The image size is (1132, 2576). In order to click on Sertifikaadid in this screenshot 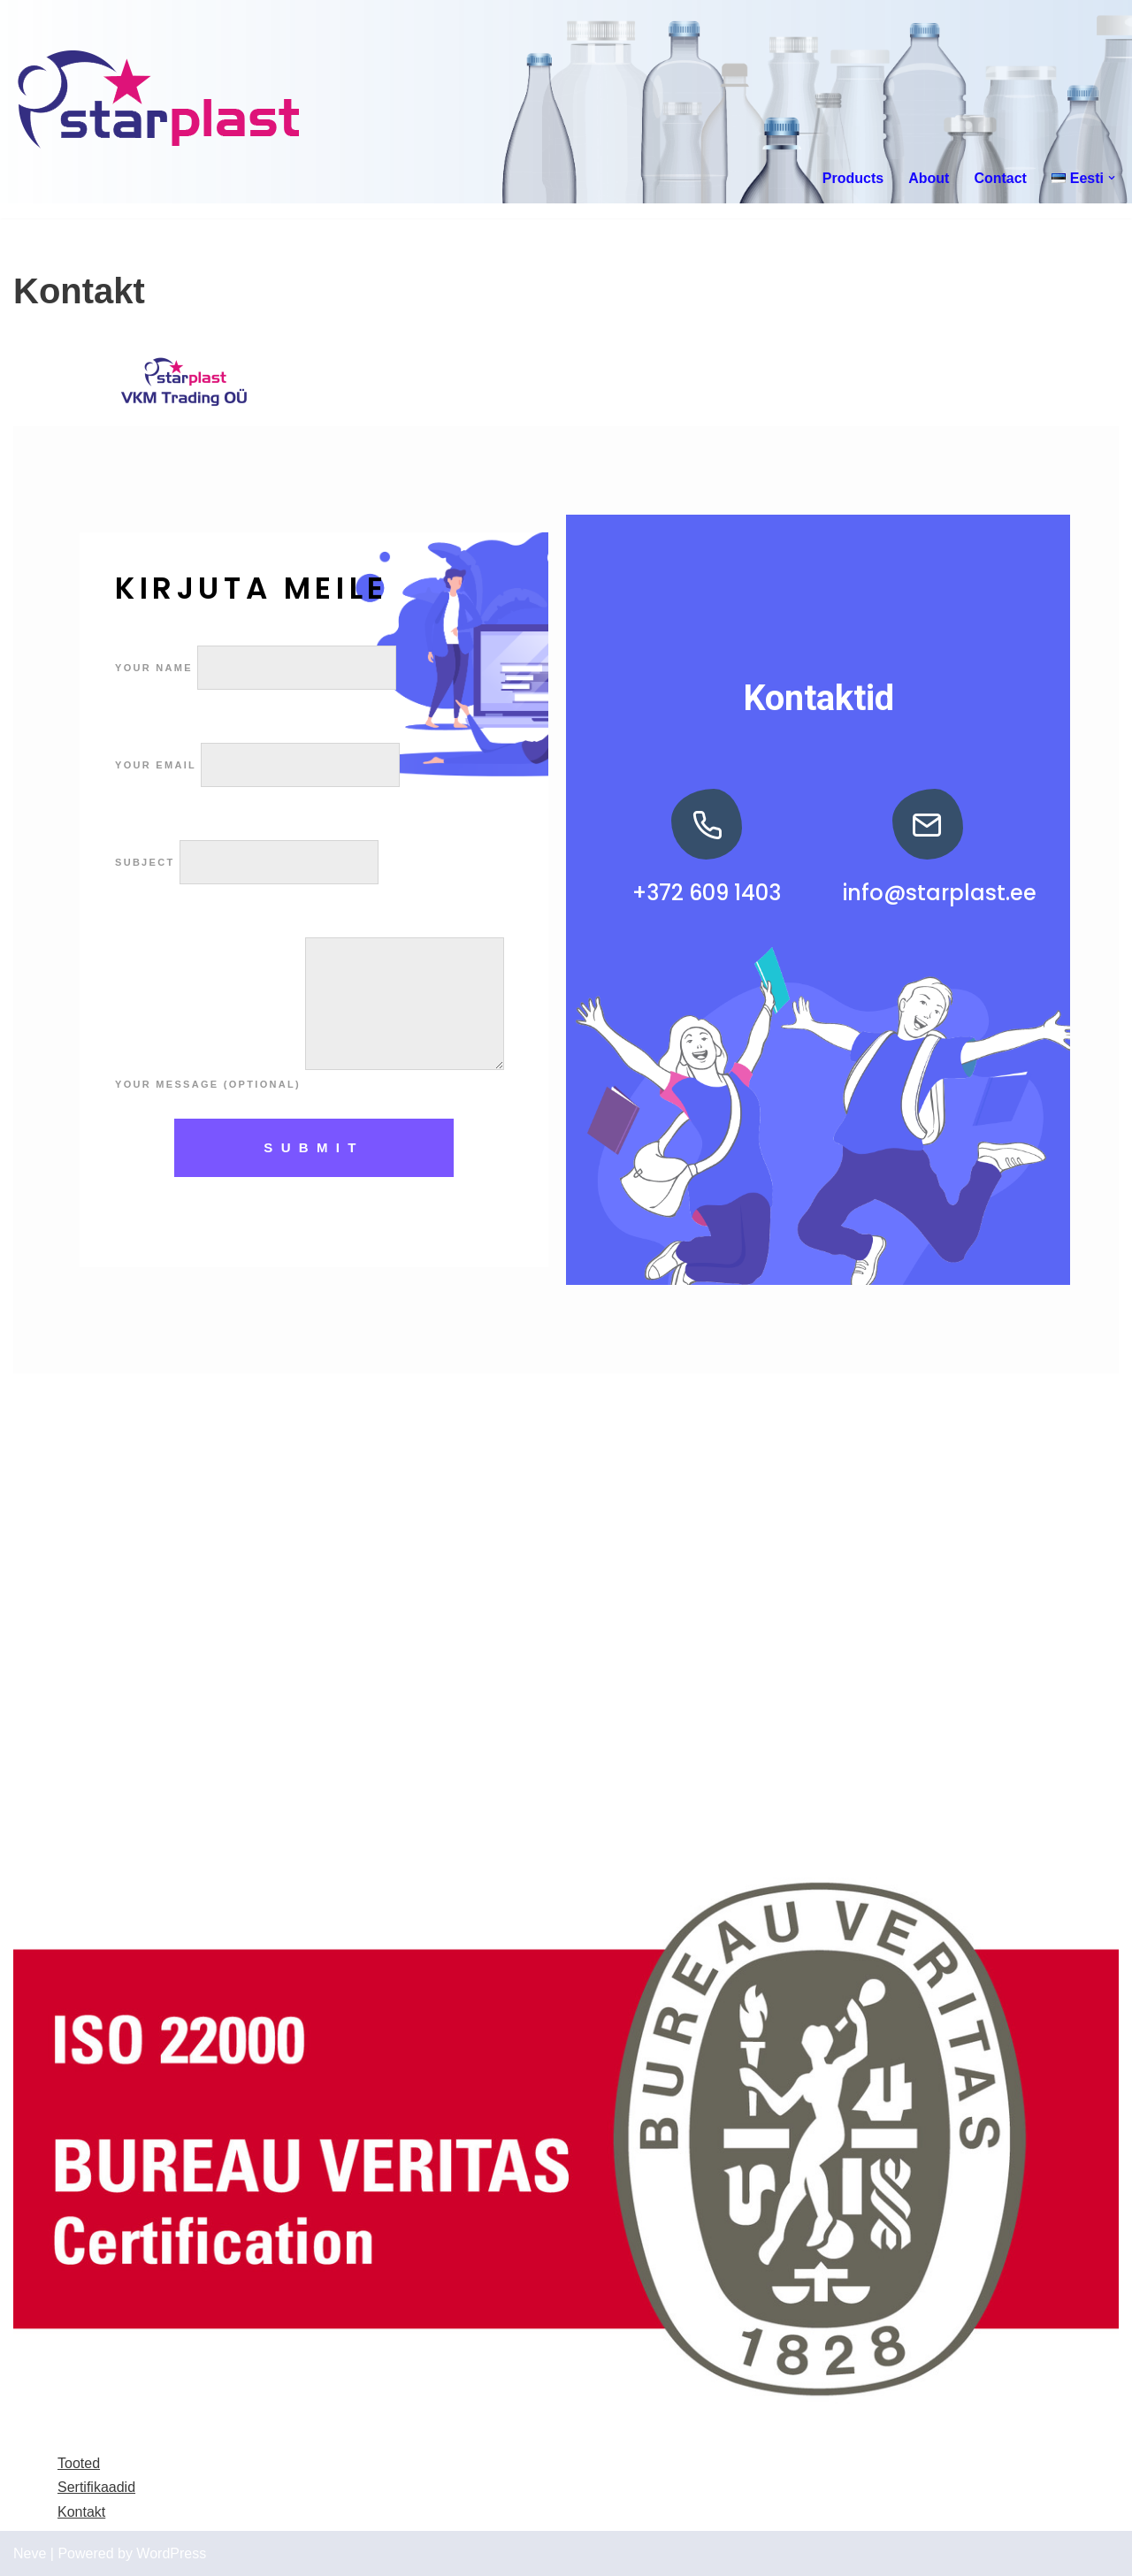, I will do `click(96, 2487)`.